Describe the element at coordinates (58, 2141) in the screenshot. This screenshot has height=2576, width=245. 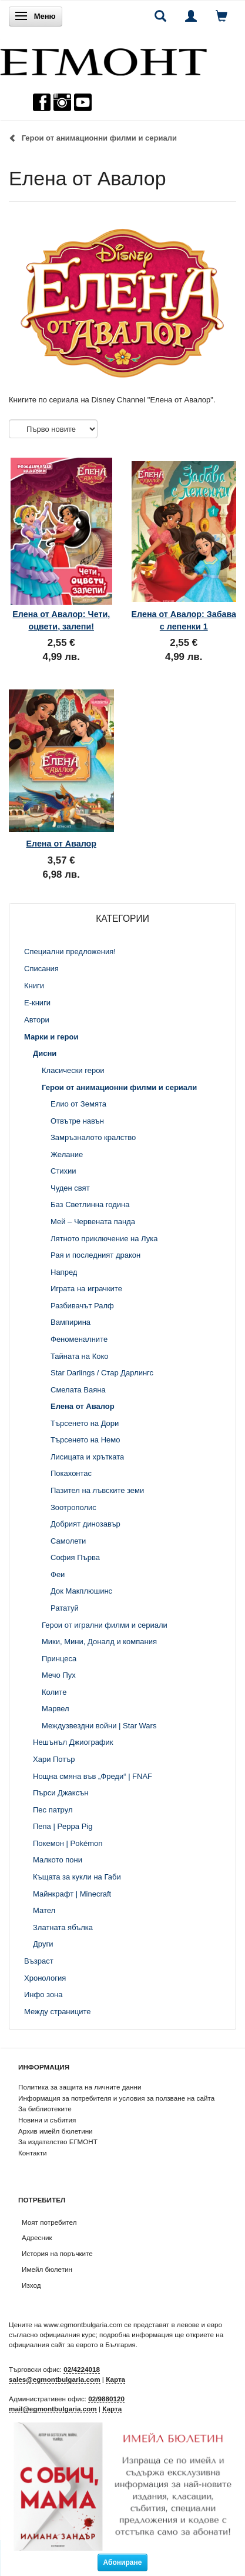
I see `За издателство ЕГМОНТ` at that location.